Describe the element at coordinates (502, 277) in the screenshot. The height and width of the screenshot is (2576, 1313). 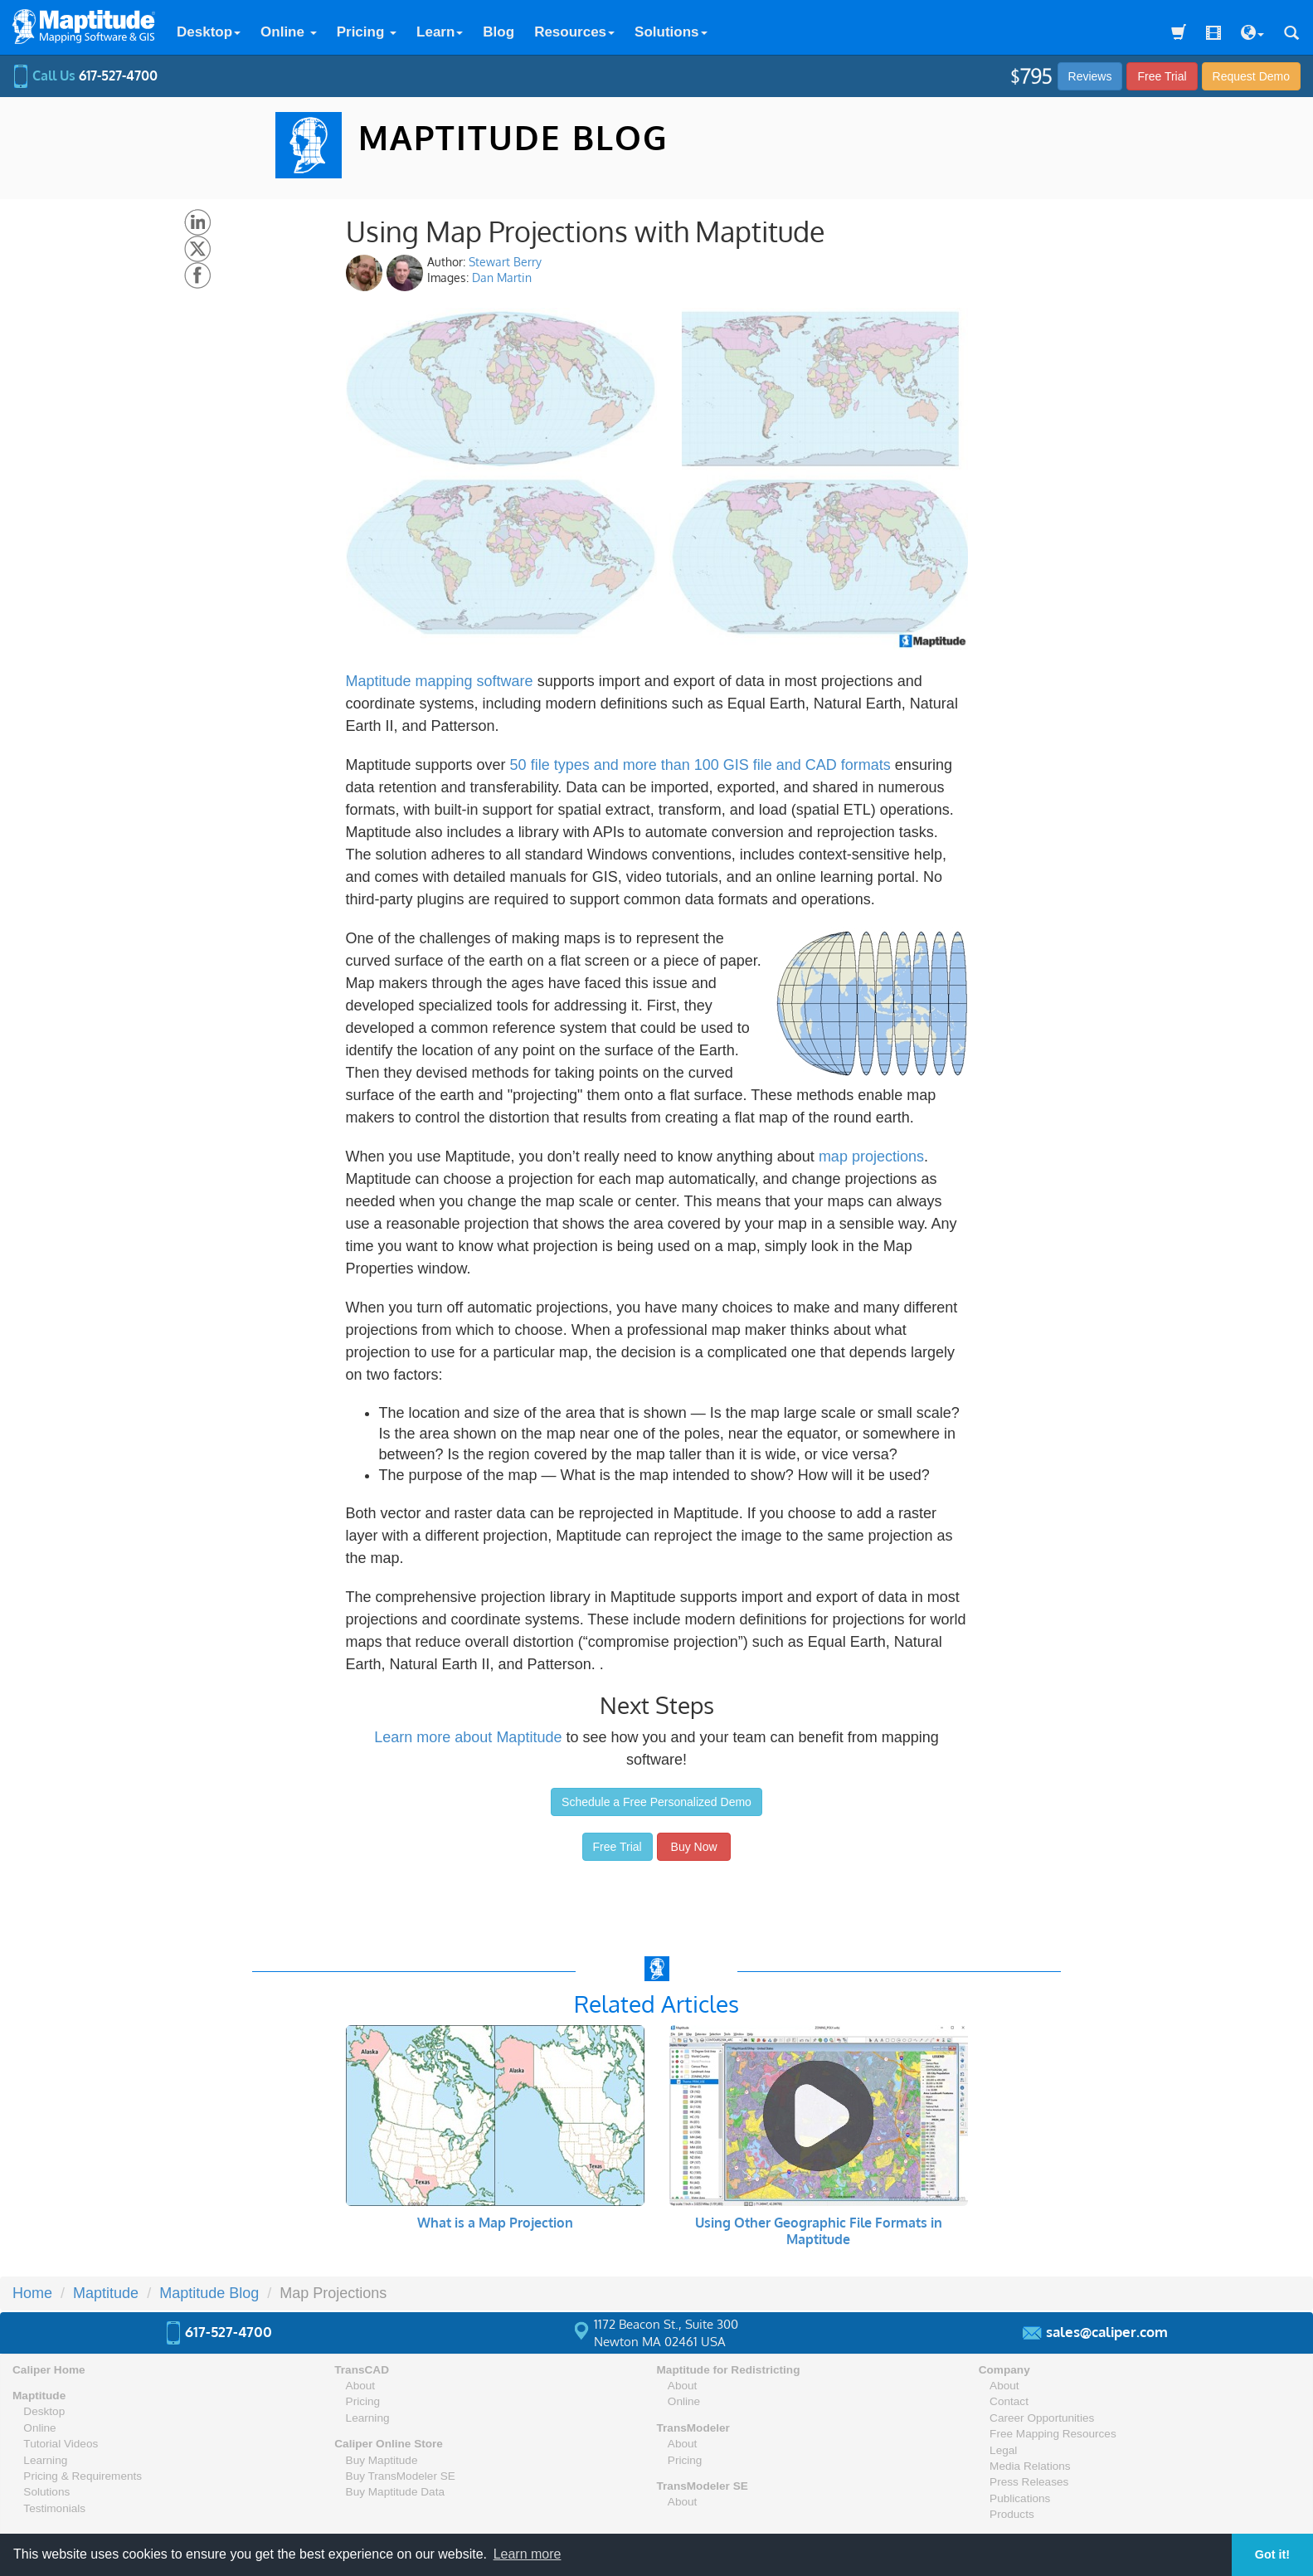
I see `Dan Martin` at that location.